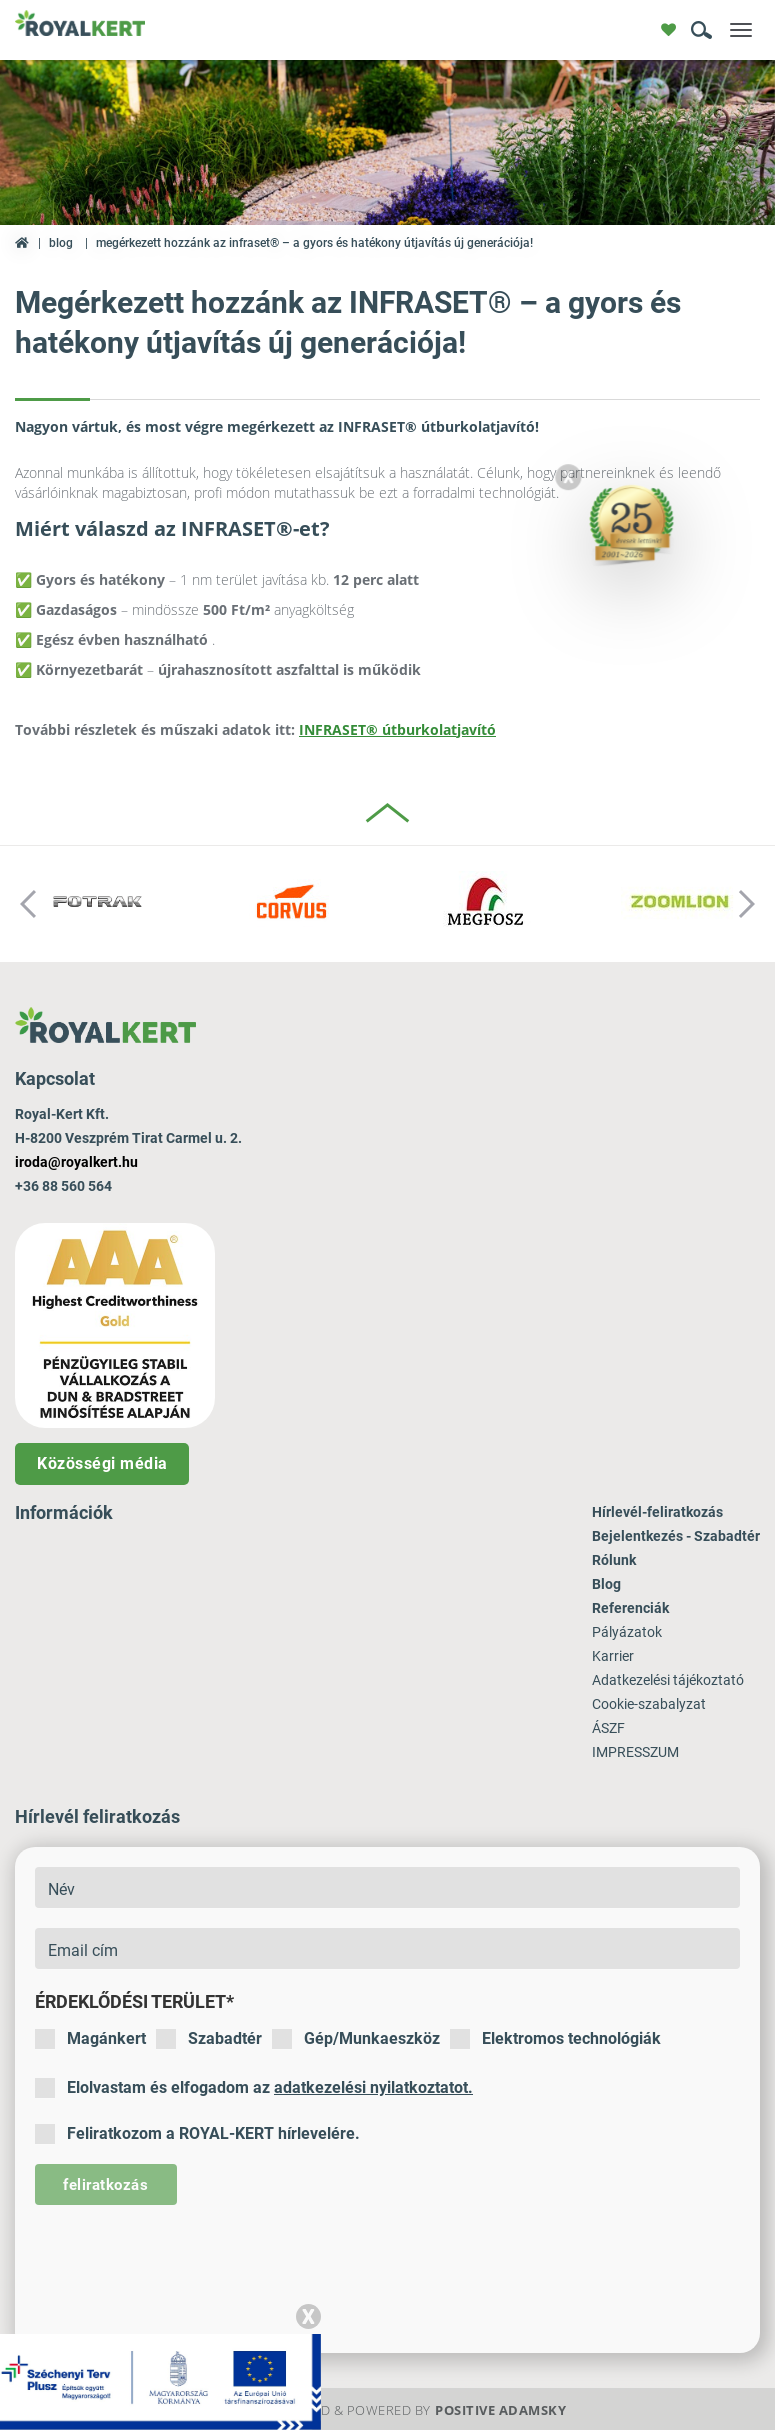 The width and height of the screenshot is (775, 2430). I want to click on INFRASET® útburkolatjavító, so click(397, 729).